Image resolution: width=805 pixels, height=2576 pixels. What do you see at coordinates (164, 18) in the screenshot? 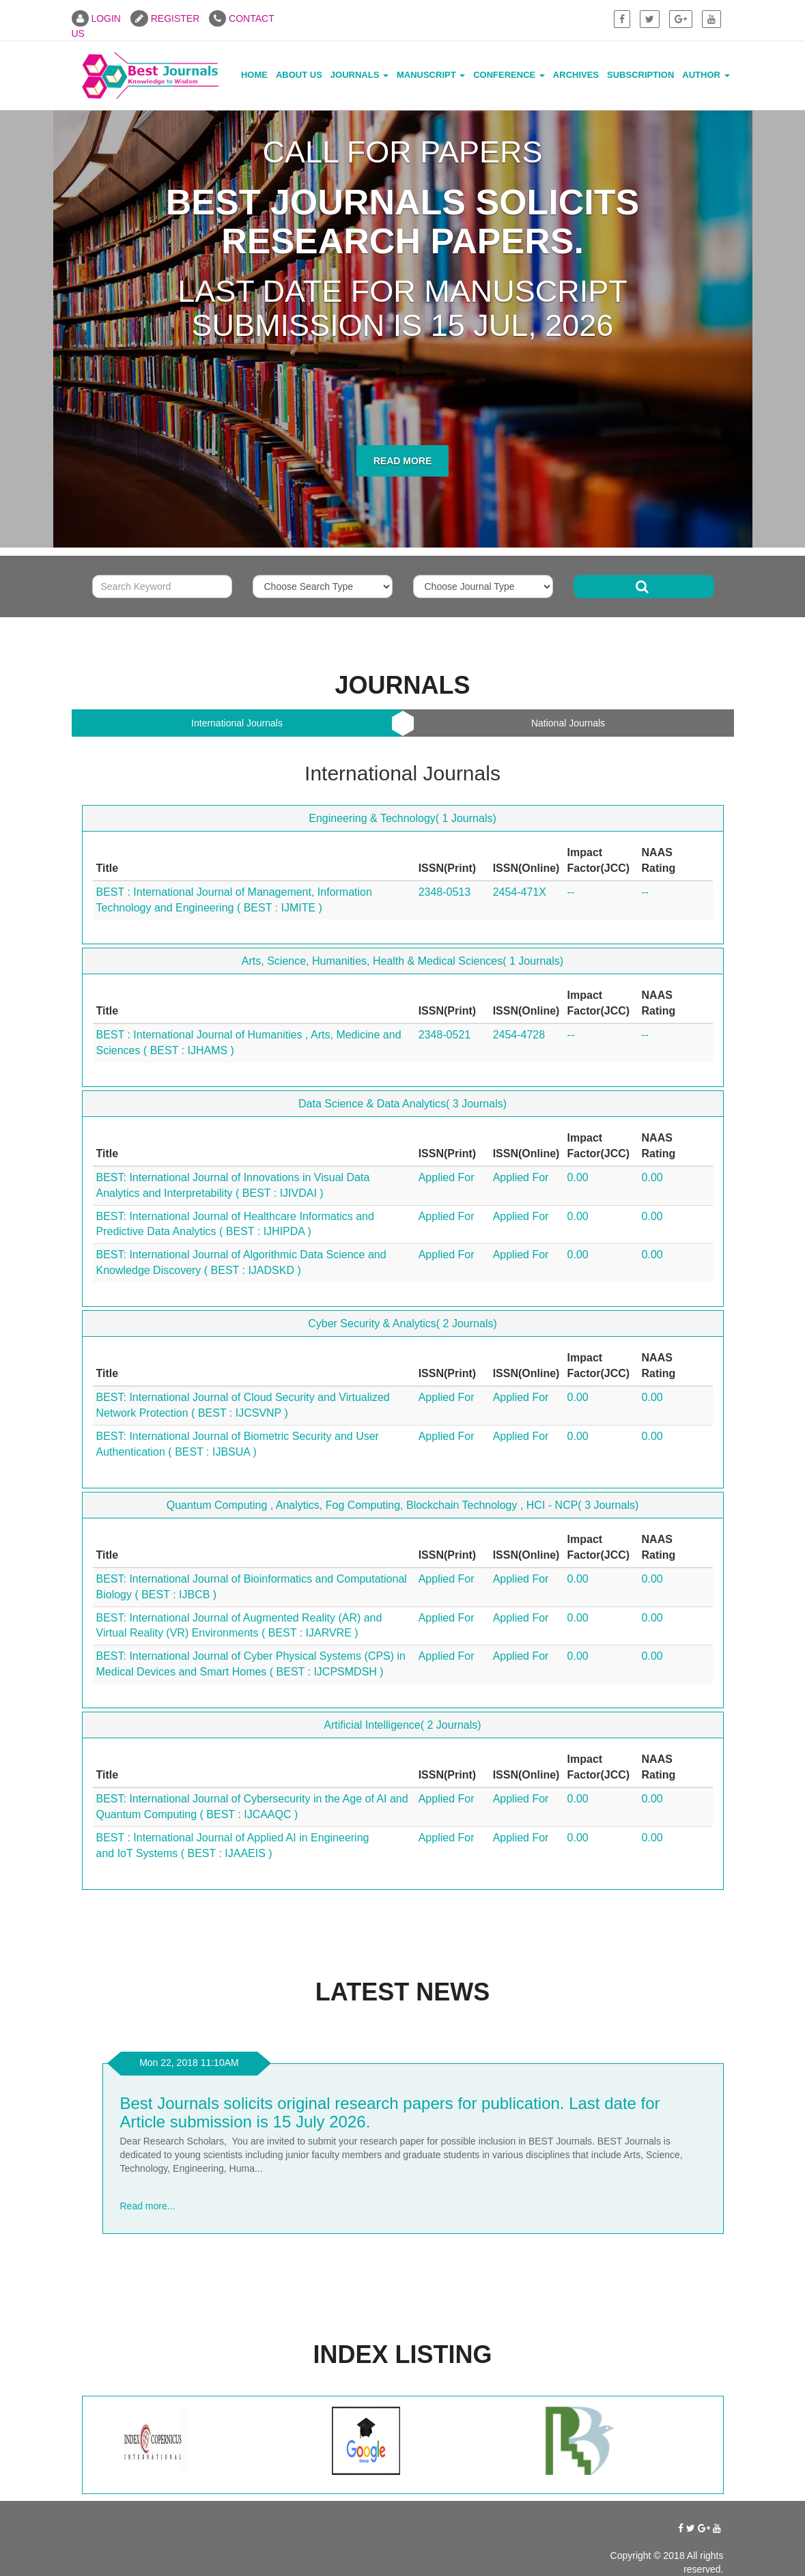
I see `REGISTER` at bounding box center [164, 18].